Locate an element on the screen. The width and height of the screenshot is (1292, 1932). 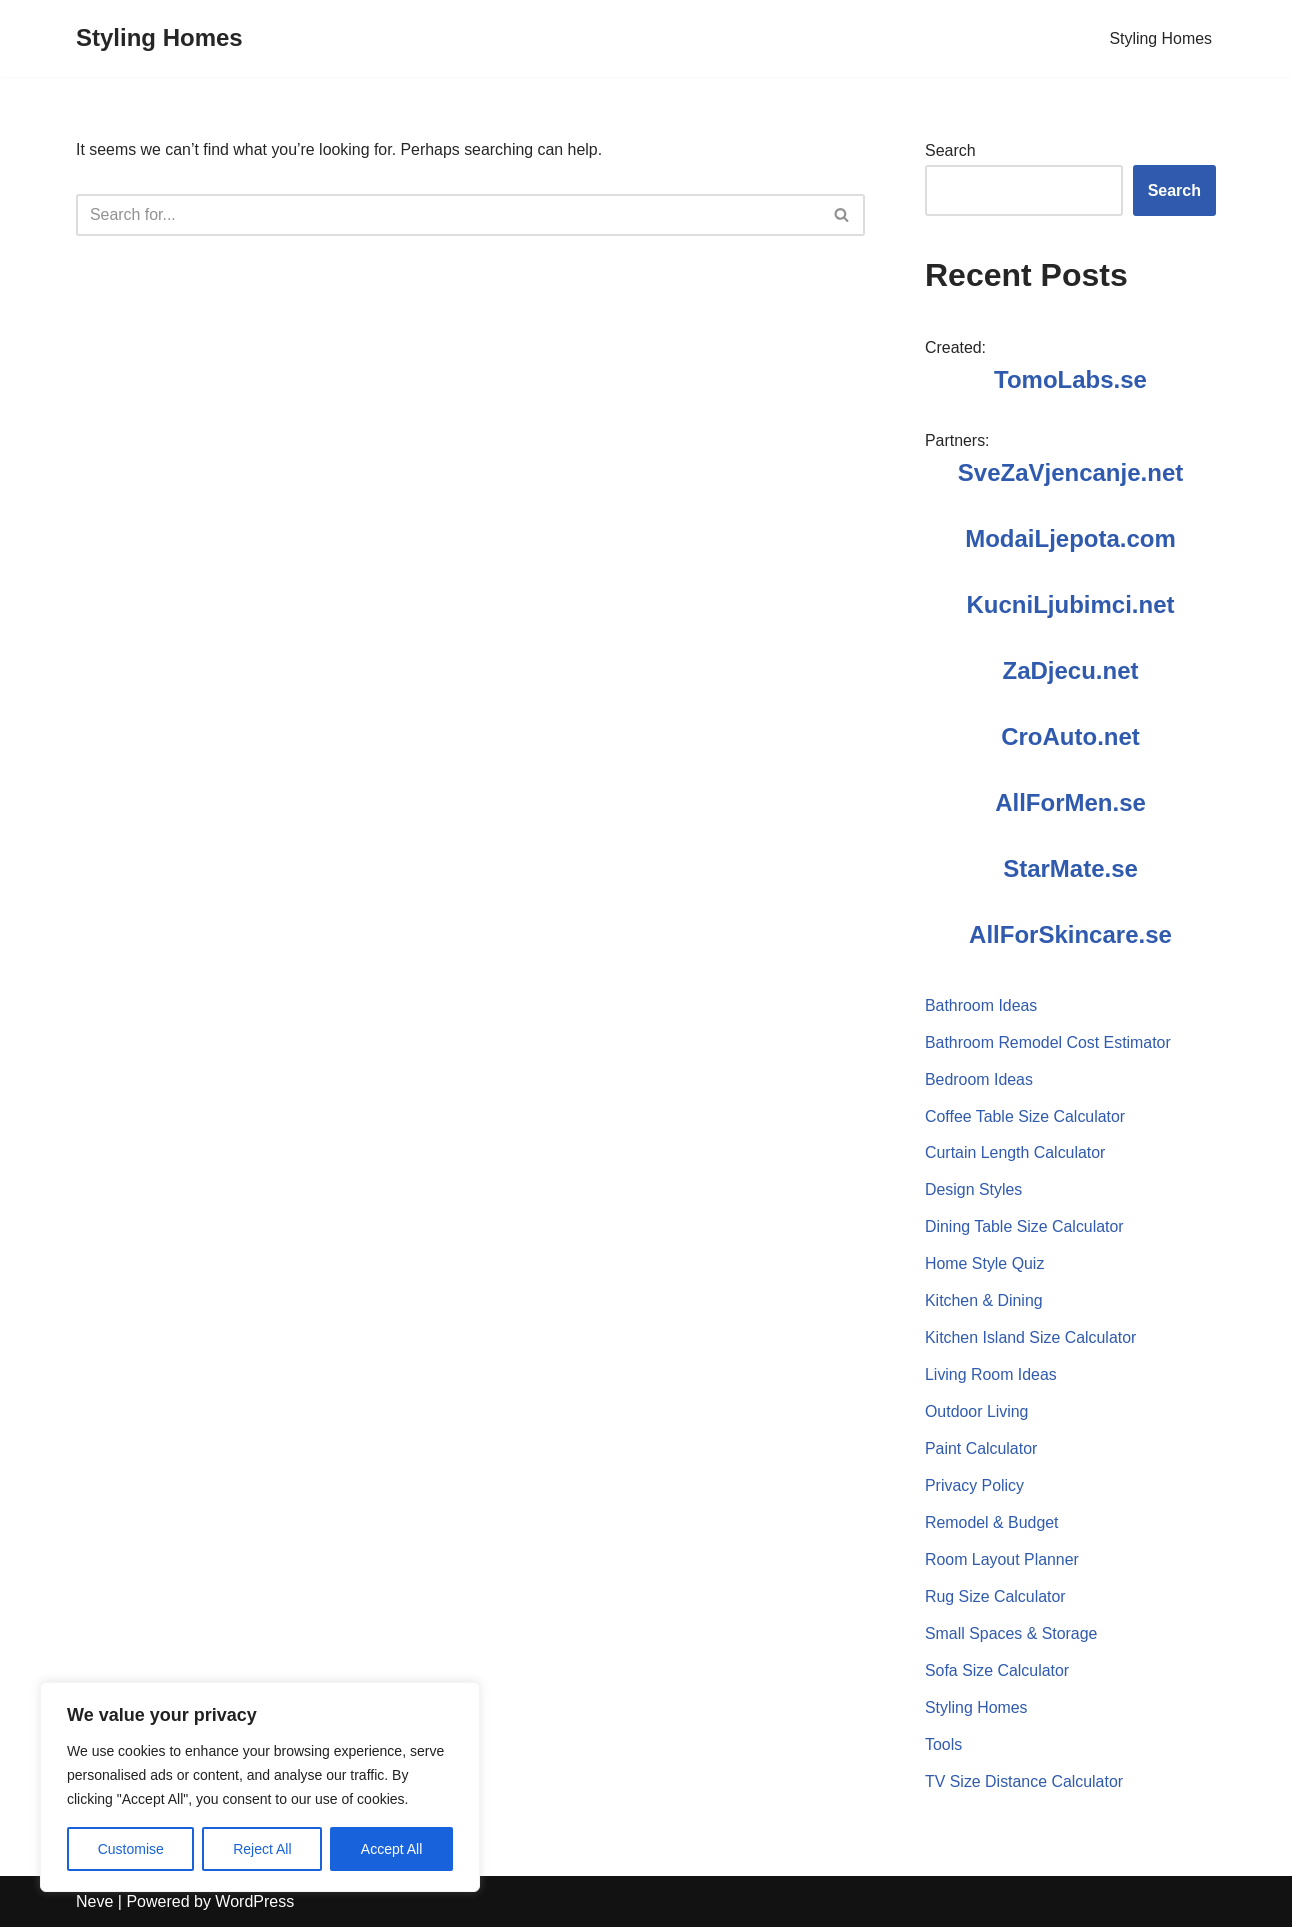
Home Style Quiz is located at coordinates (985, 1266).